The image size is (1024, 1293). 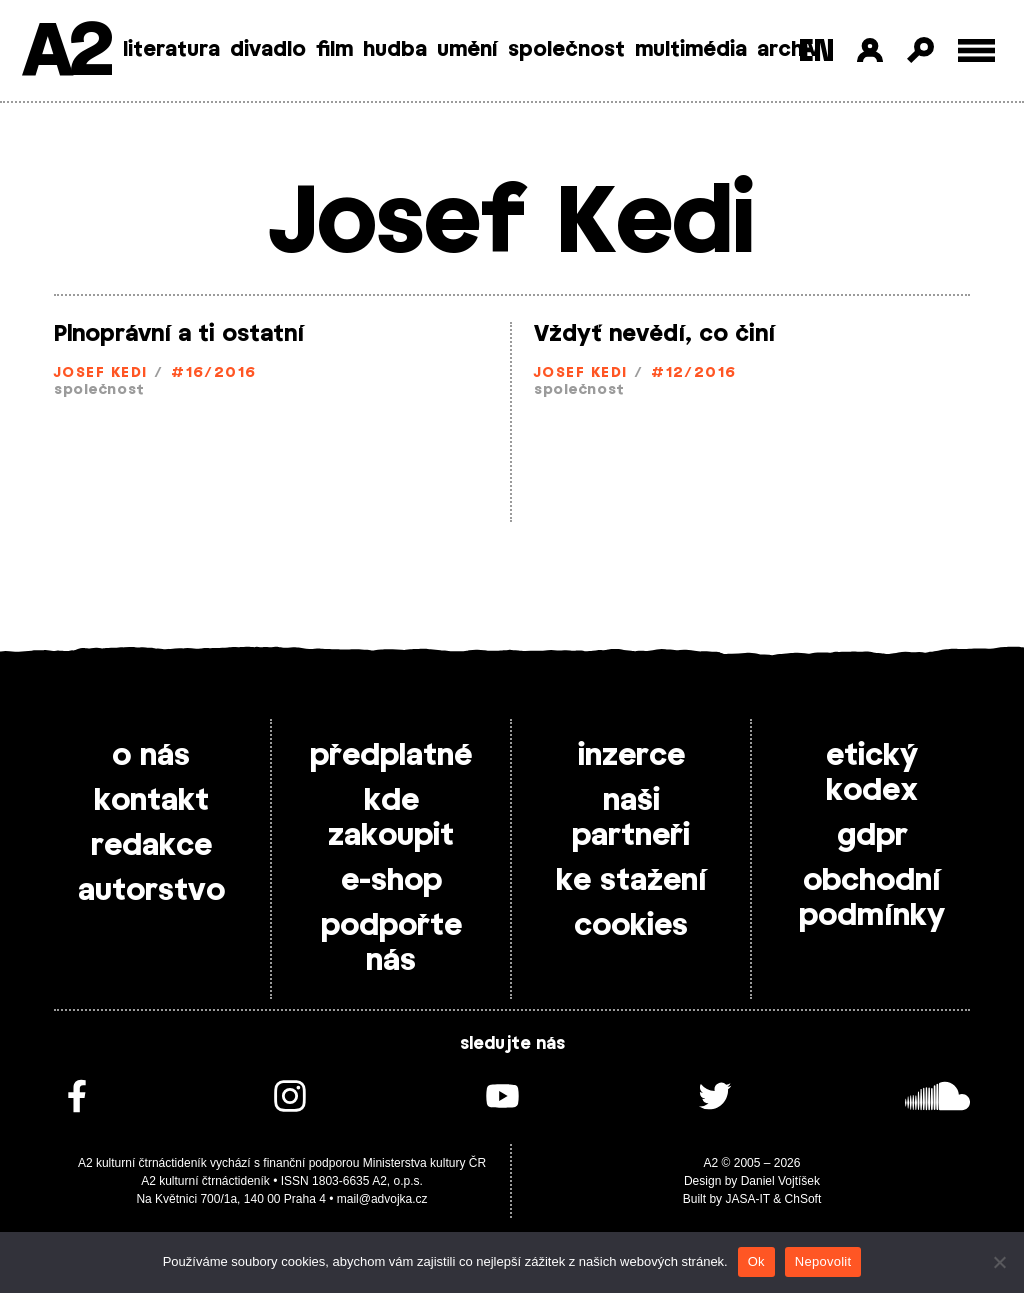 What do you see at coordinates (788, 50) in the screenshot?
I see `archiv` at bounding box center [788, 50].